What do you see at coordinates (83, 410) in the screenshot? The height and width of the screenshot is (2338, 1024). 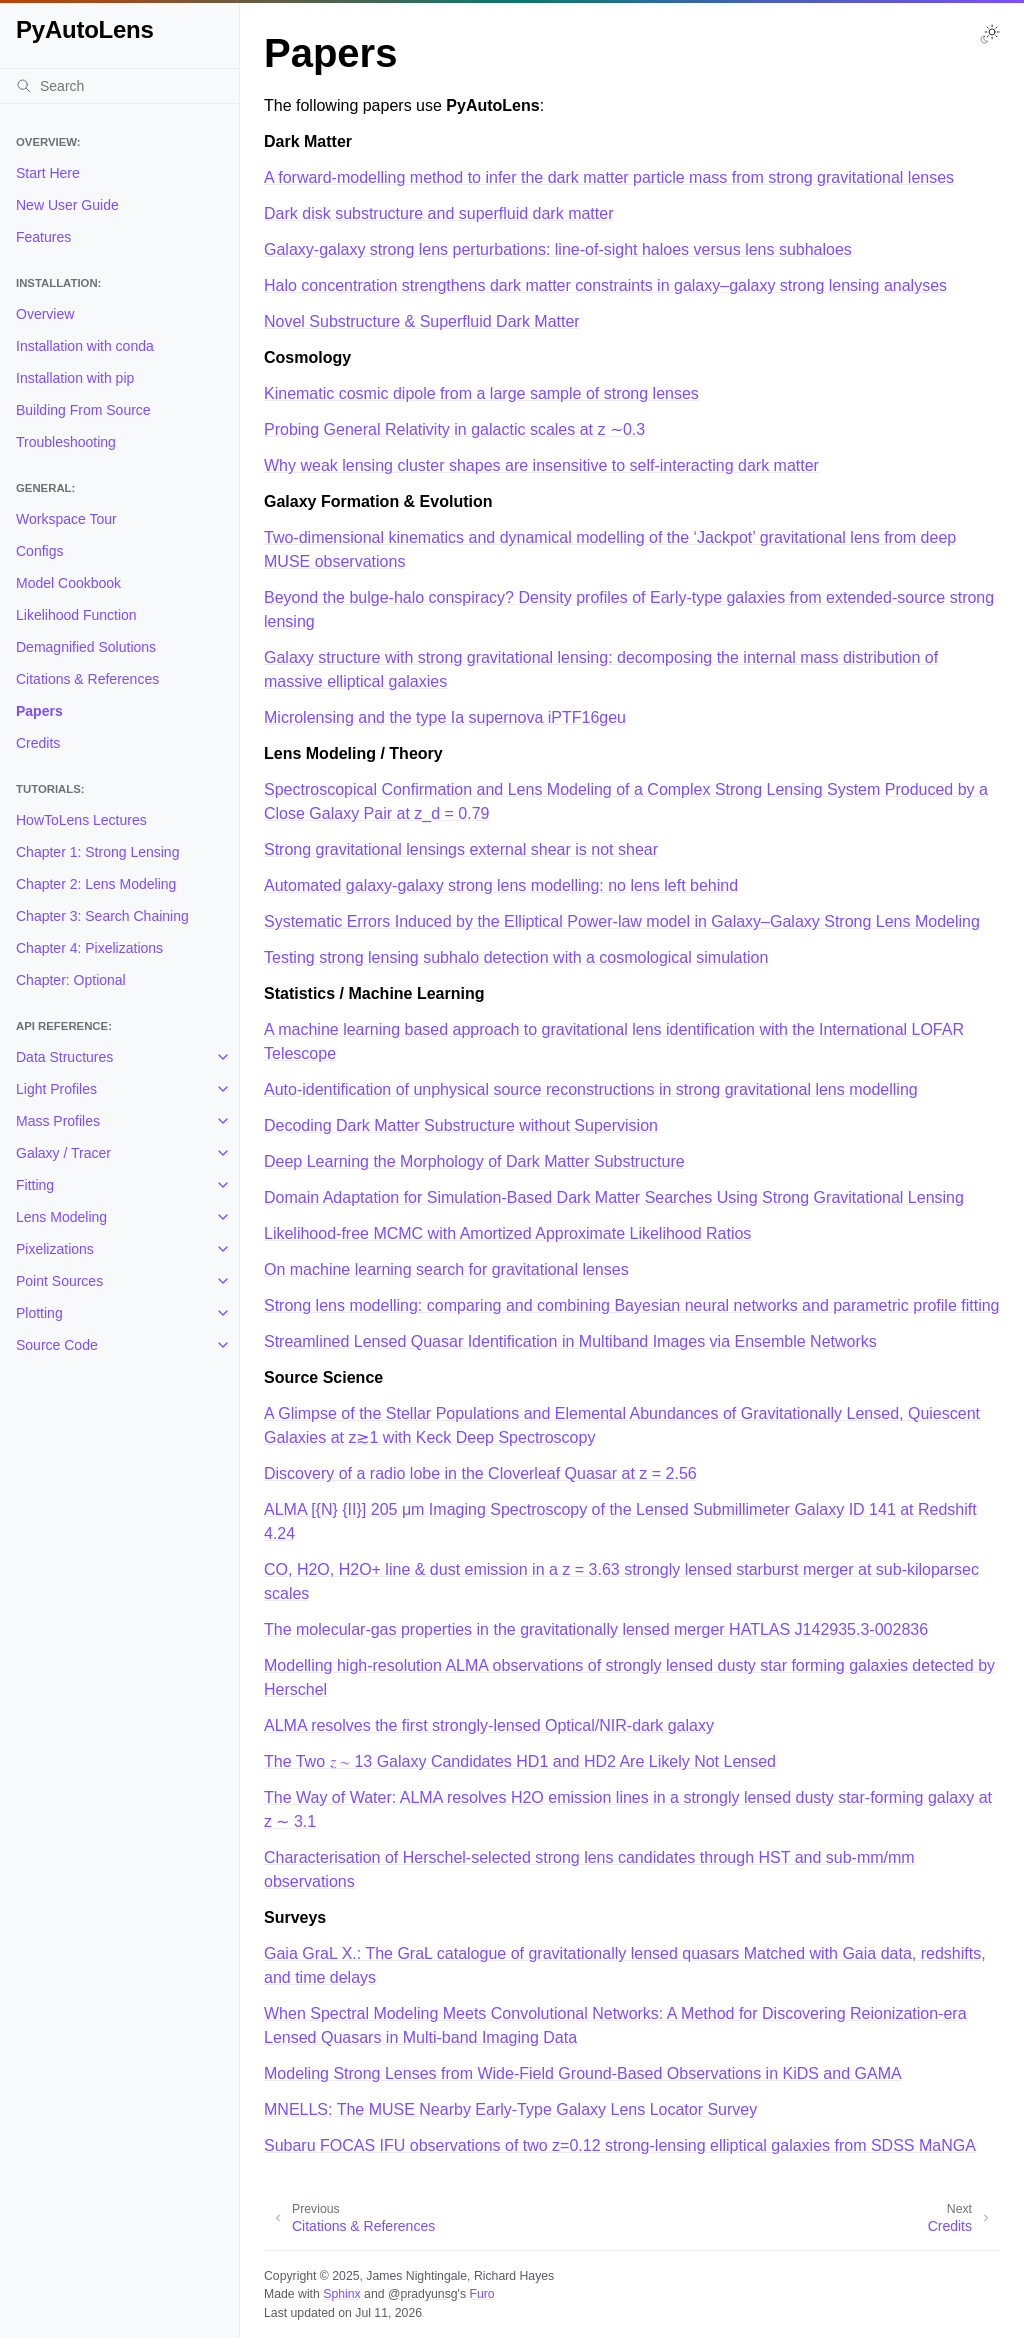 I see `Building From Source` at bounding box center [83, 410].